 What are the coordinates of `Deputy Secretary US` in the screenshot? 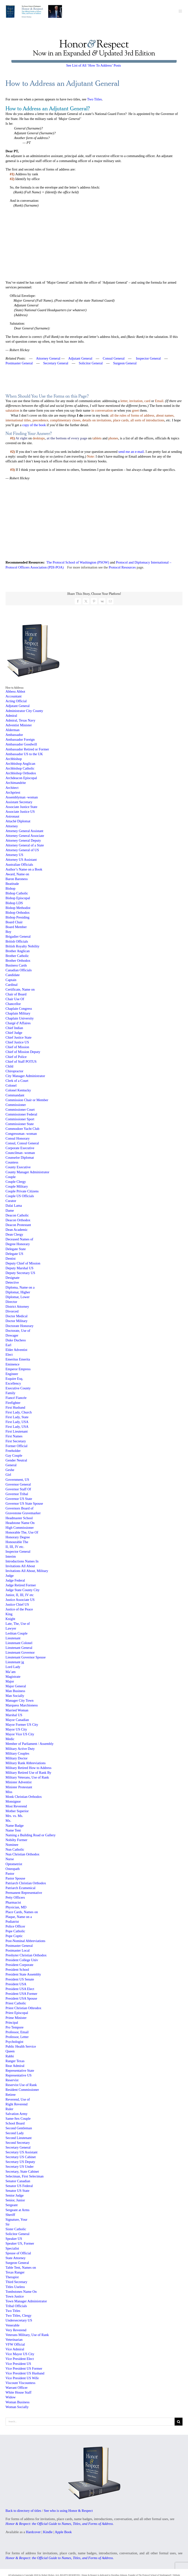 It's located at (20, 1273).